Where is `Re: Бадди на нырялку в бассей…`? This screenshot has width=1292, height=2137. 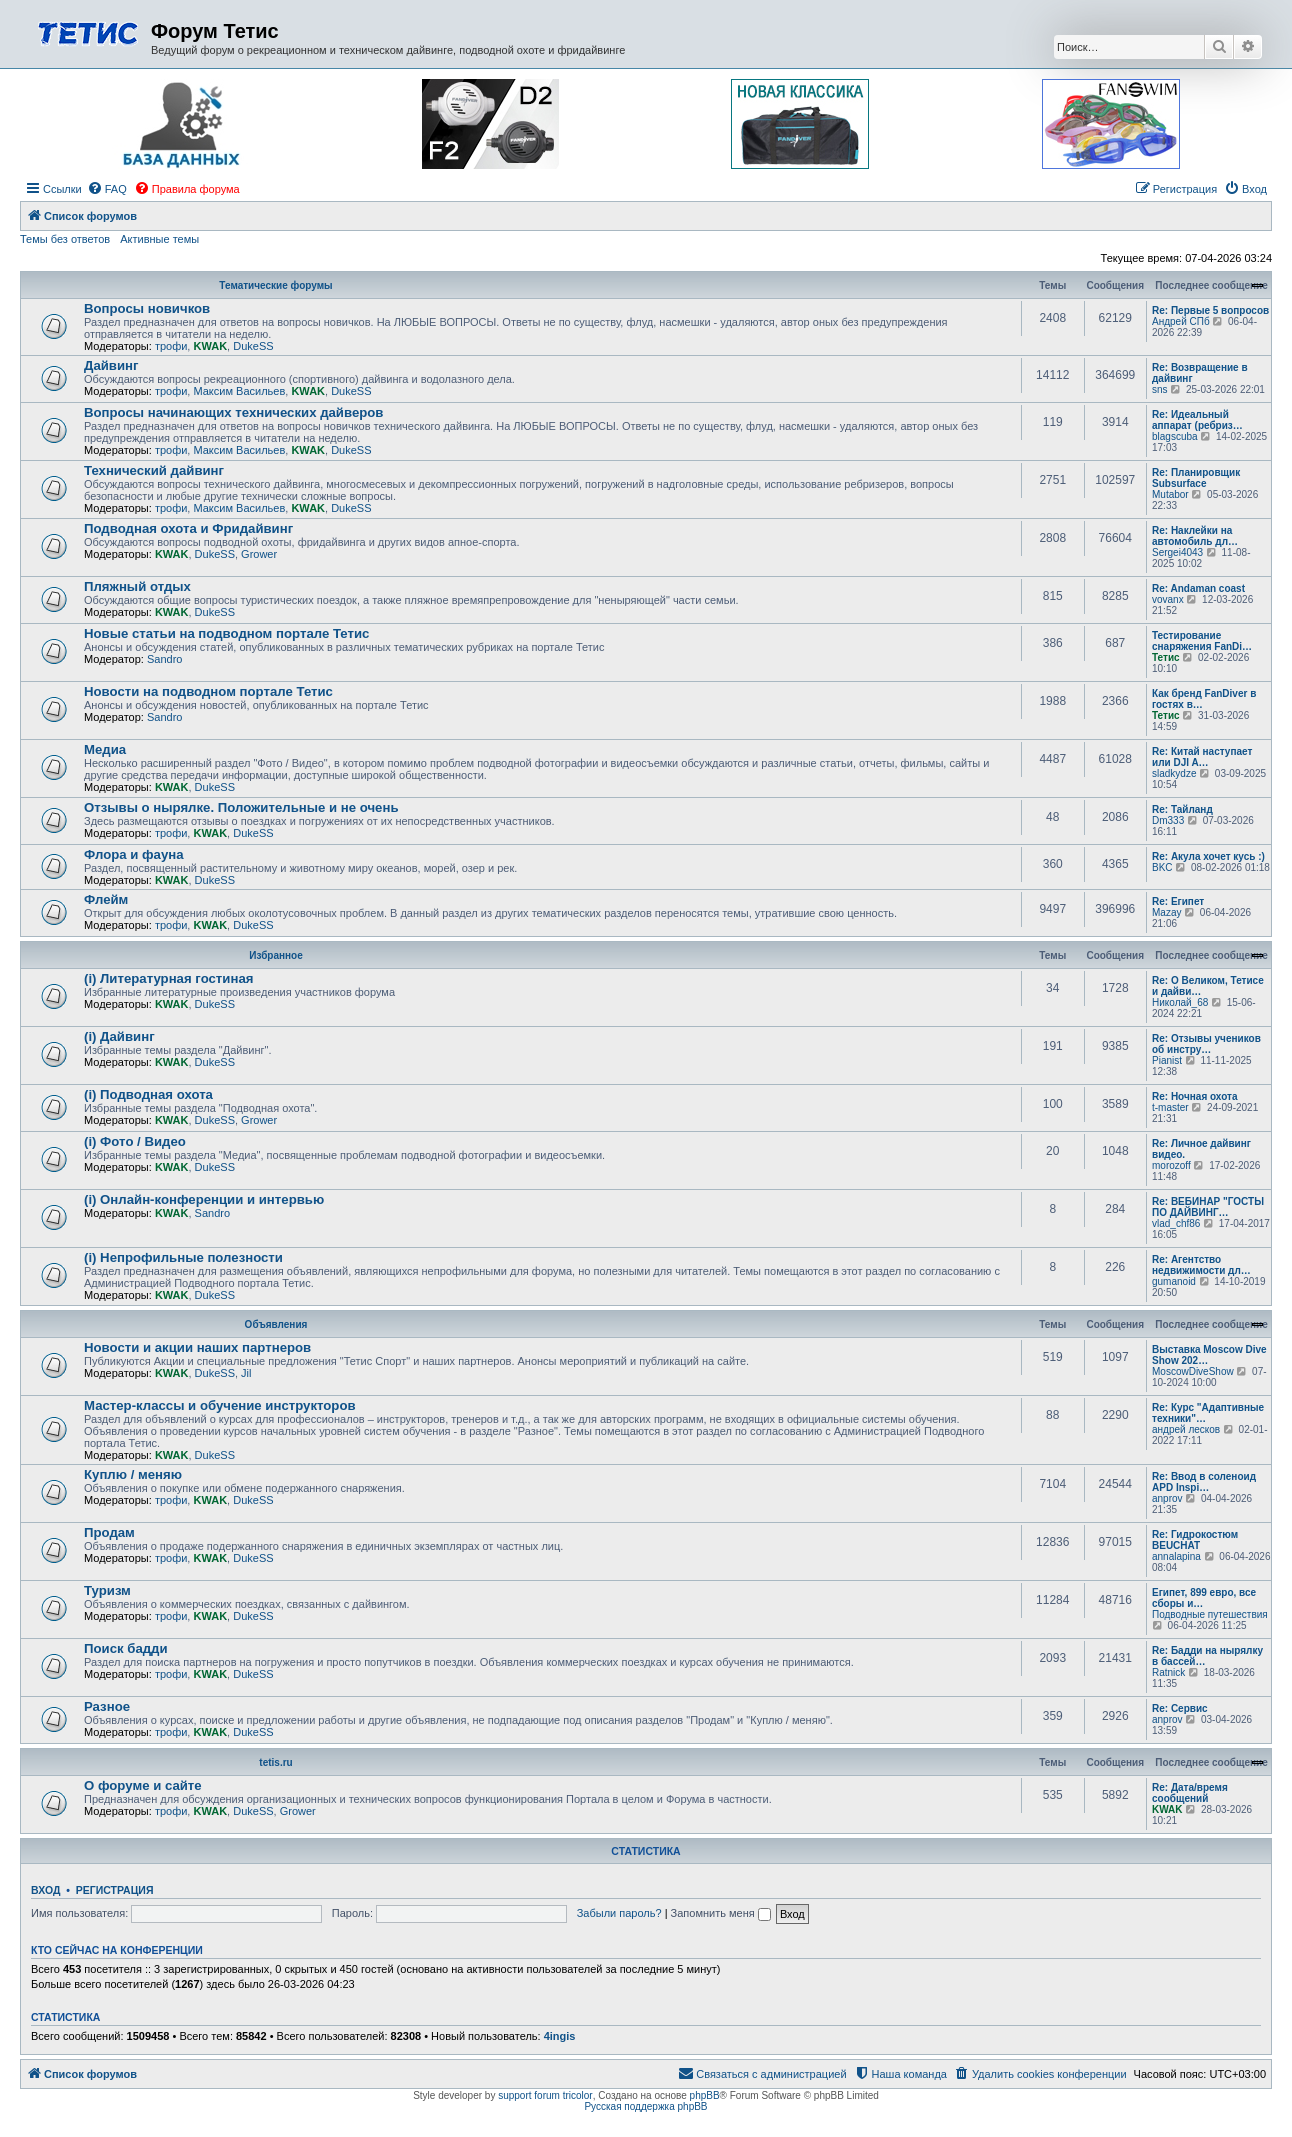
Re: Бадди на нырялку в бассей… is located at coordinates (1207, 1656).